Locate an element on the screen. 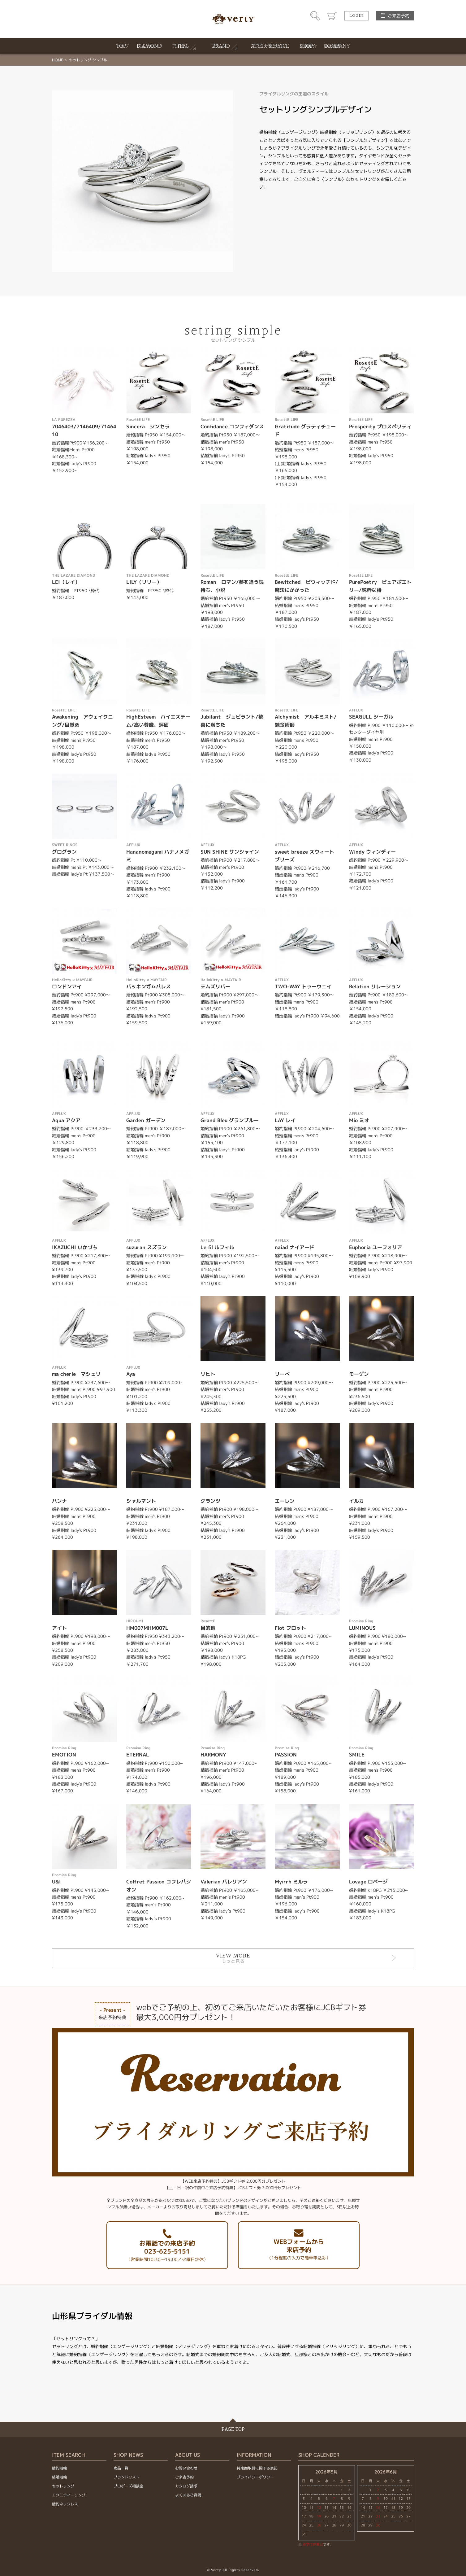 This screenshot has height=2576, width=466. LOGIN is located at coordinates (356, 15).